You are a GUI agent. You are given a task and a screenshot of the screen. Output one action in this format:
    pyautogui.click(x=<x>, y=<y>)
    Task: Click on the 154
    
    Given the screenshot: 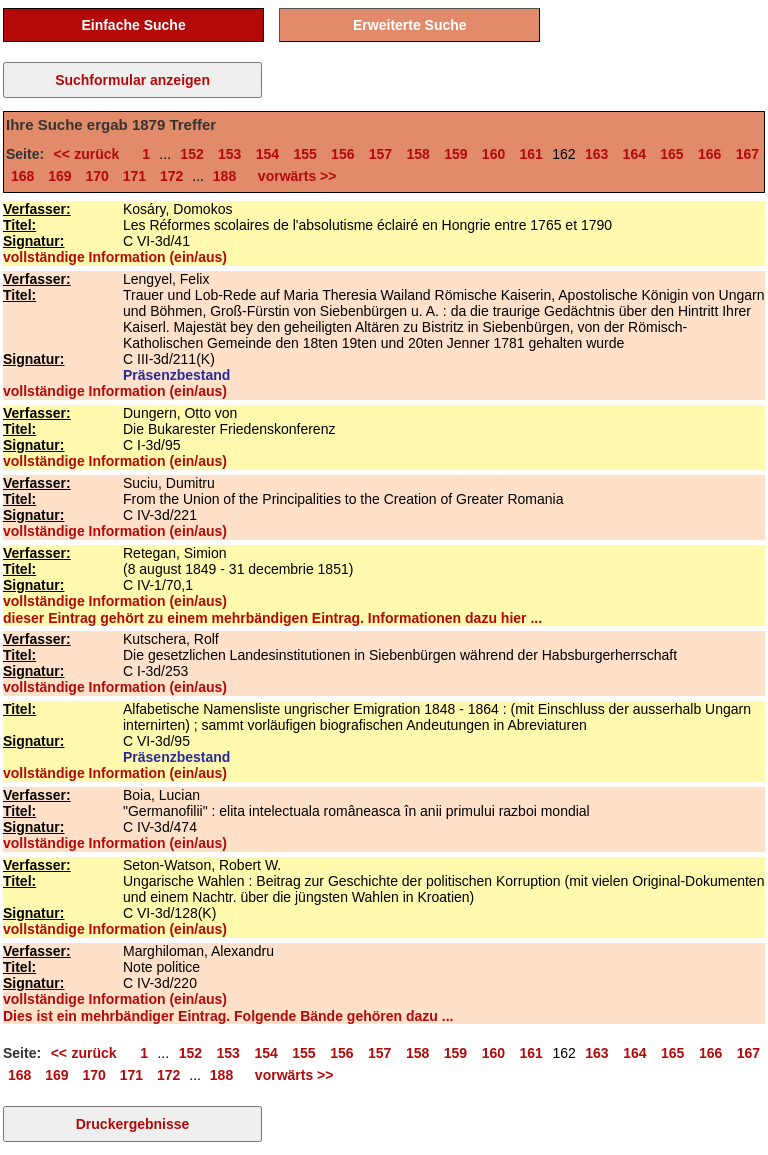 What is the action you would take?
    pyautogui.click(x=267, y=154)
    